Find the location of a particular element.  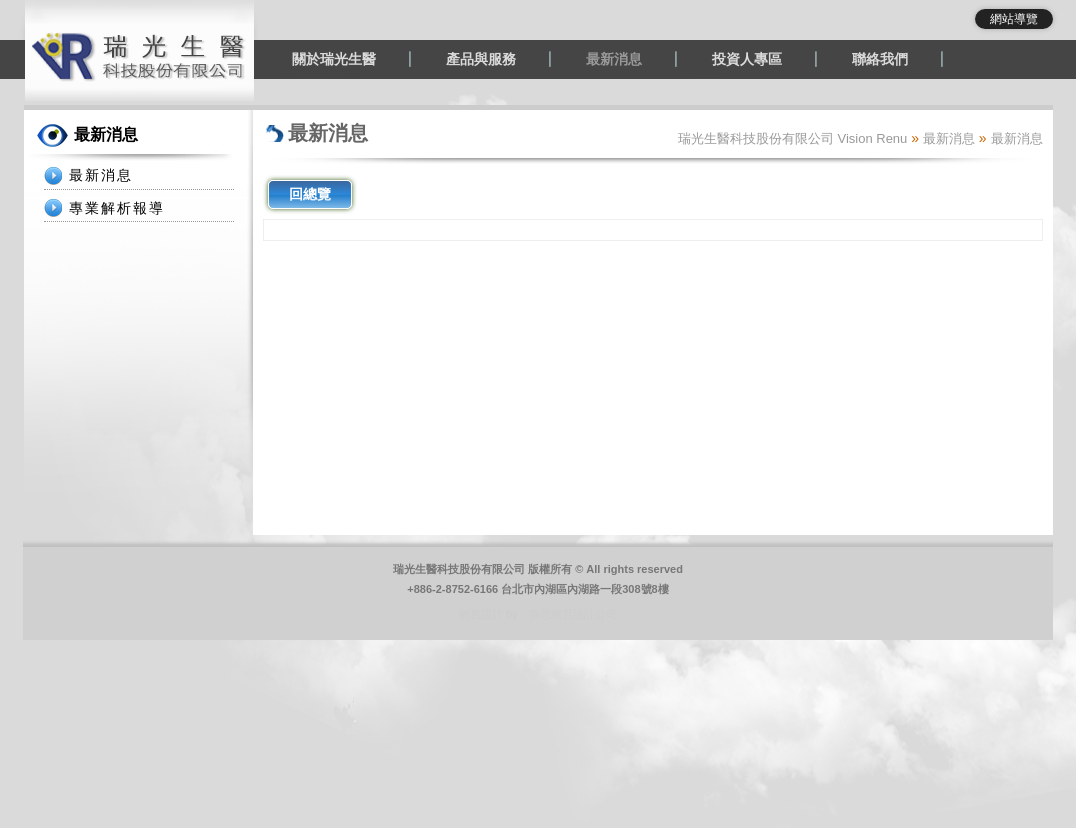

聯絡我們 is located at coordinates (880, 59).